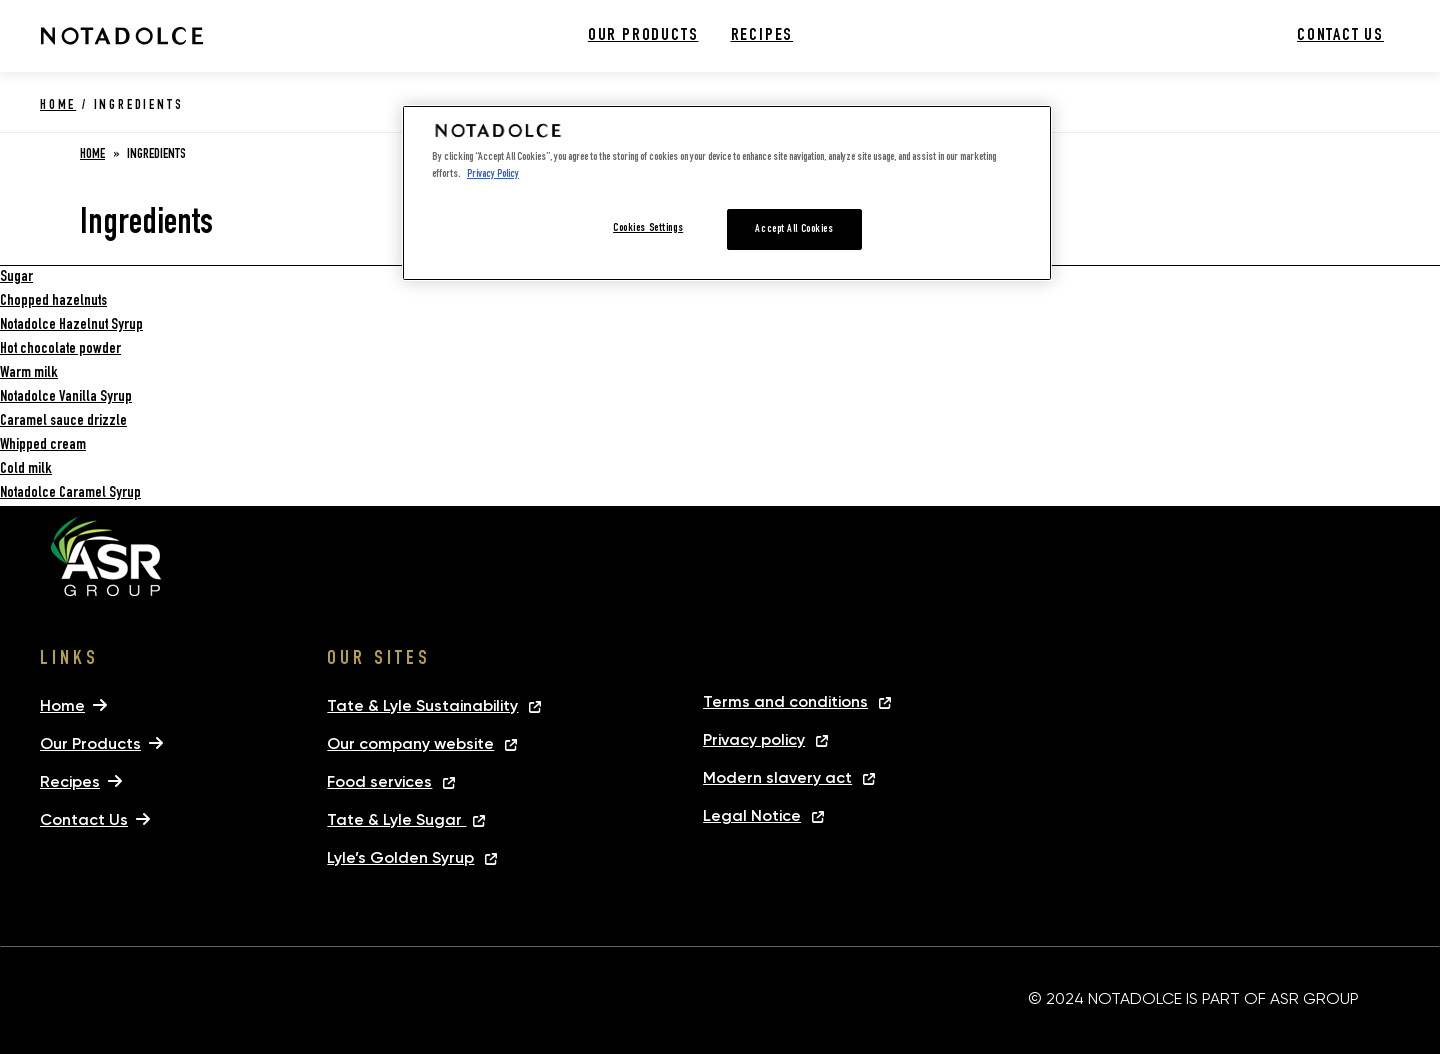  I want to click on Hot chocolate powder, so click(60, 350).